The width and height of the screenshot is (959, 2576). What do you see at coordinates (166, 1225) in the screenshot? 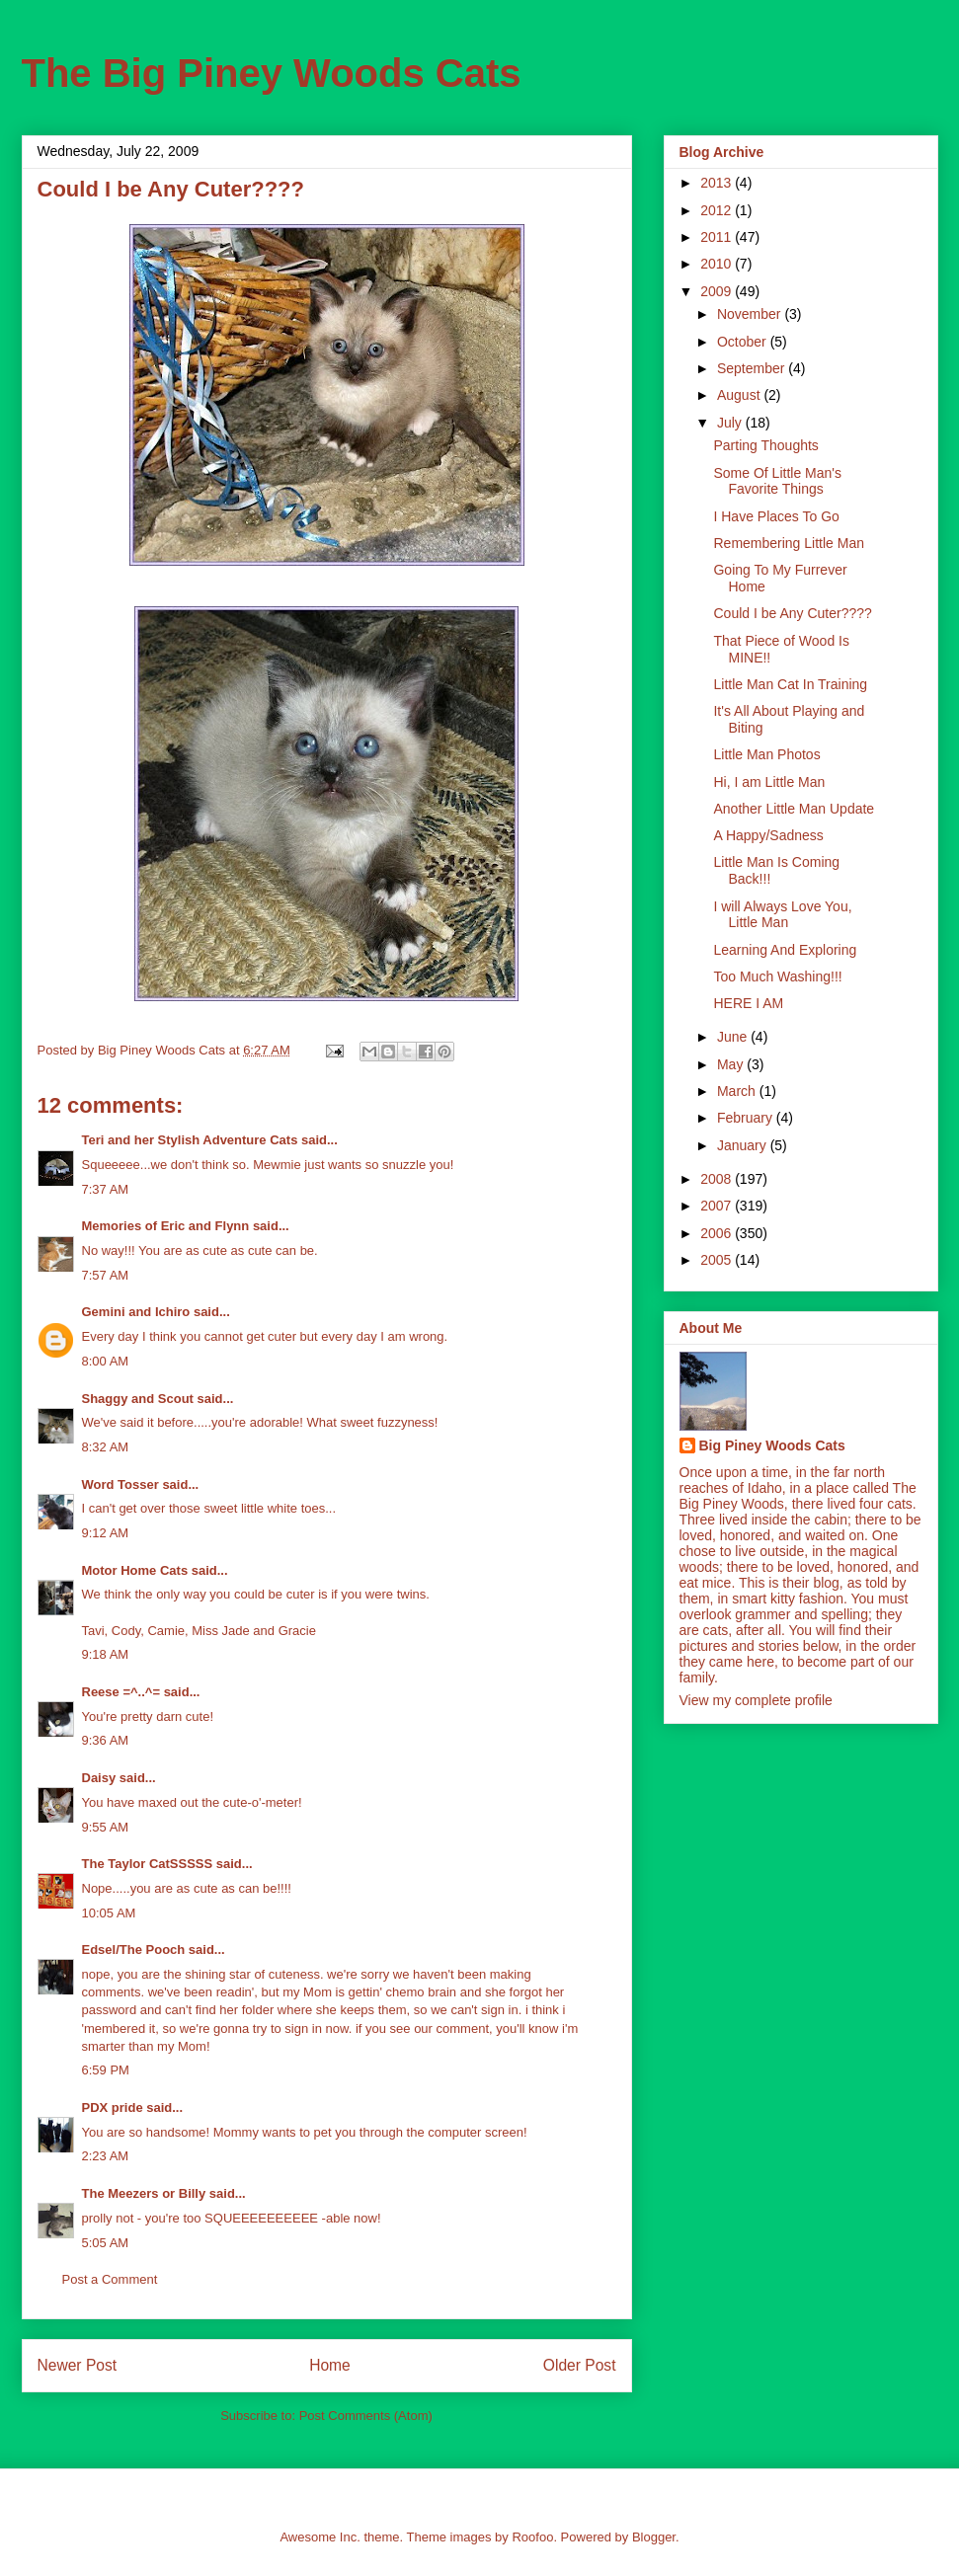
I see `Memories of Eric and Flynn` at bounding box center [166, 1225].